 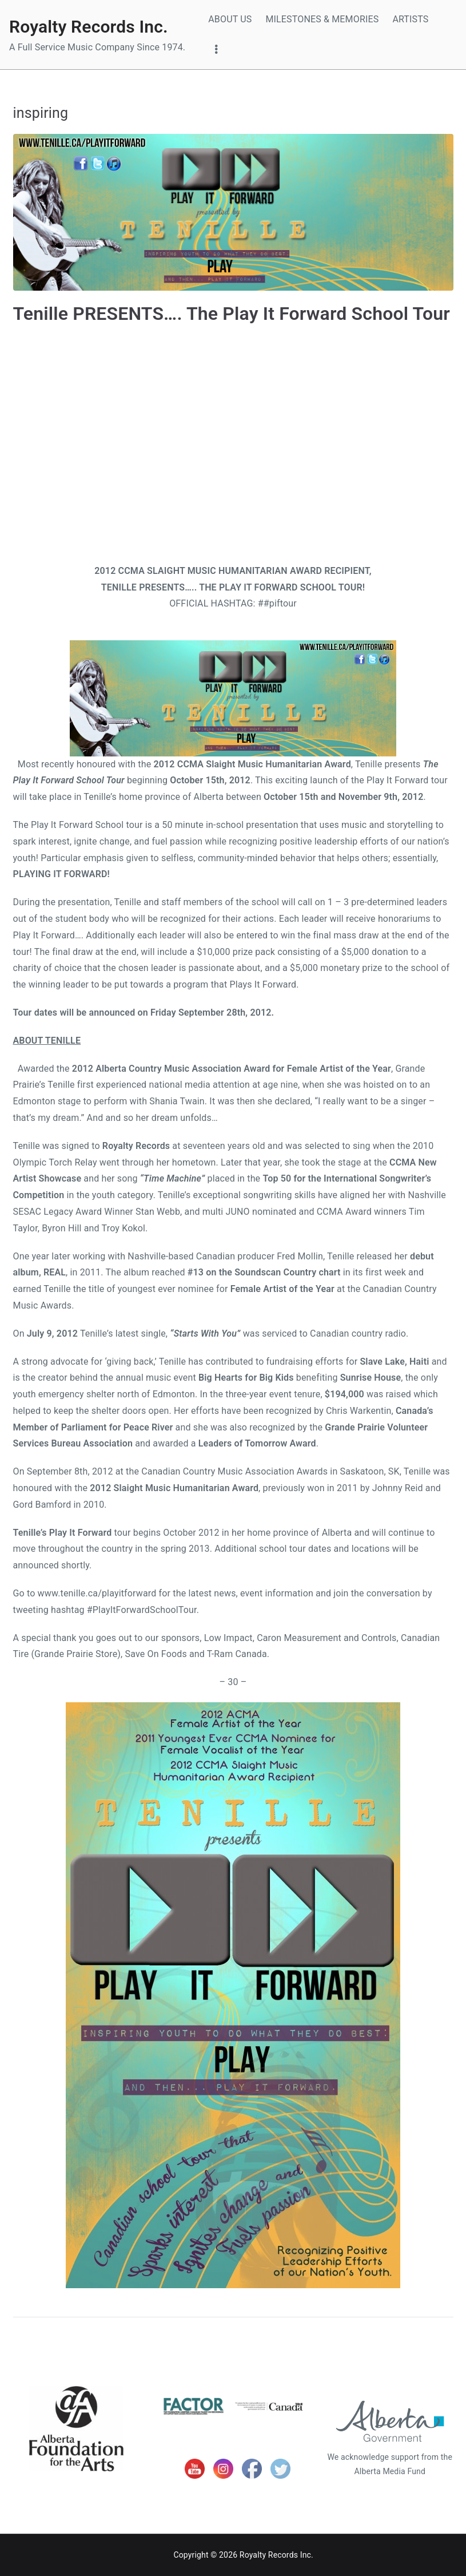 What do you see at coordinates (322, 19) in the screenshot?
I see `MILESTONES & MEMORIES` at bounding box center [322, 19].